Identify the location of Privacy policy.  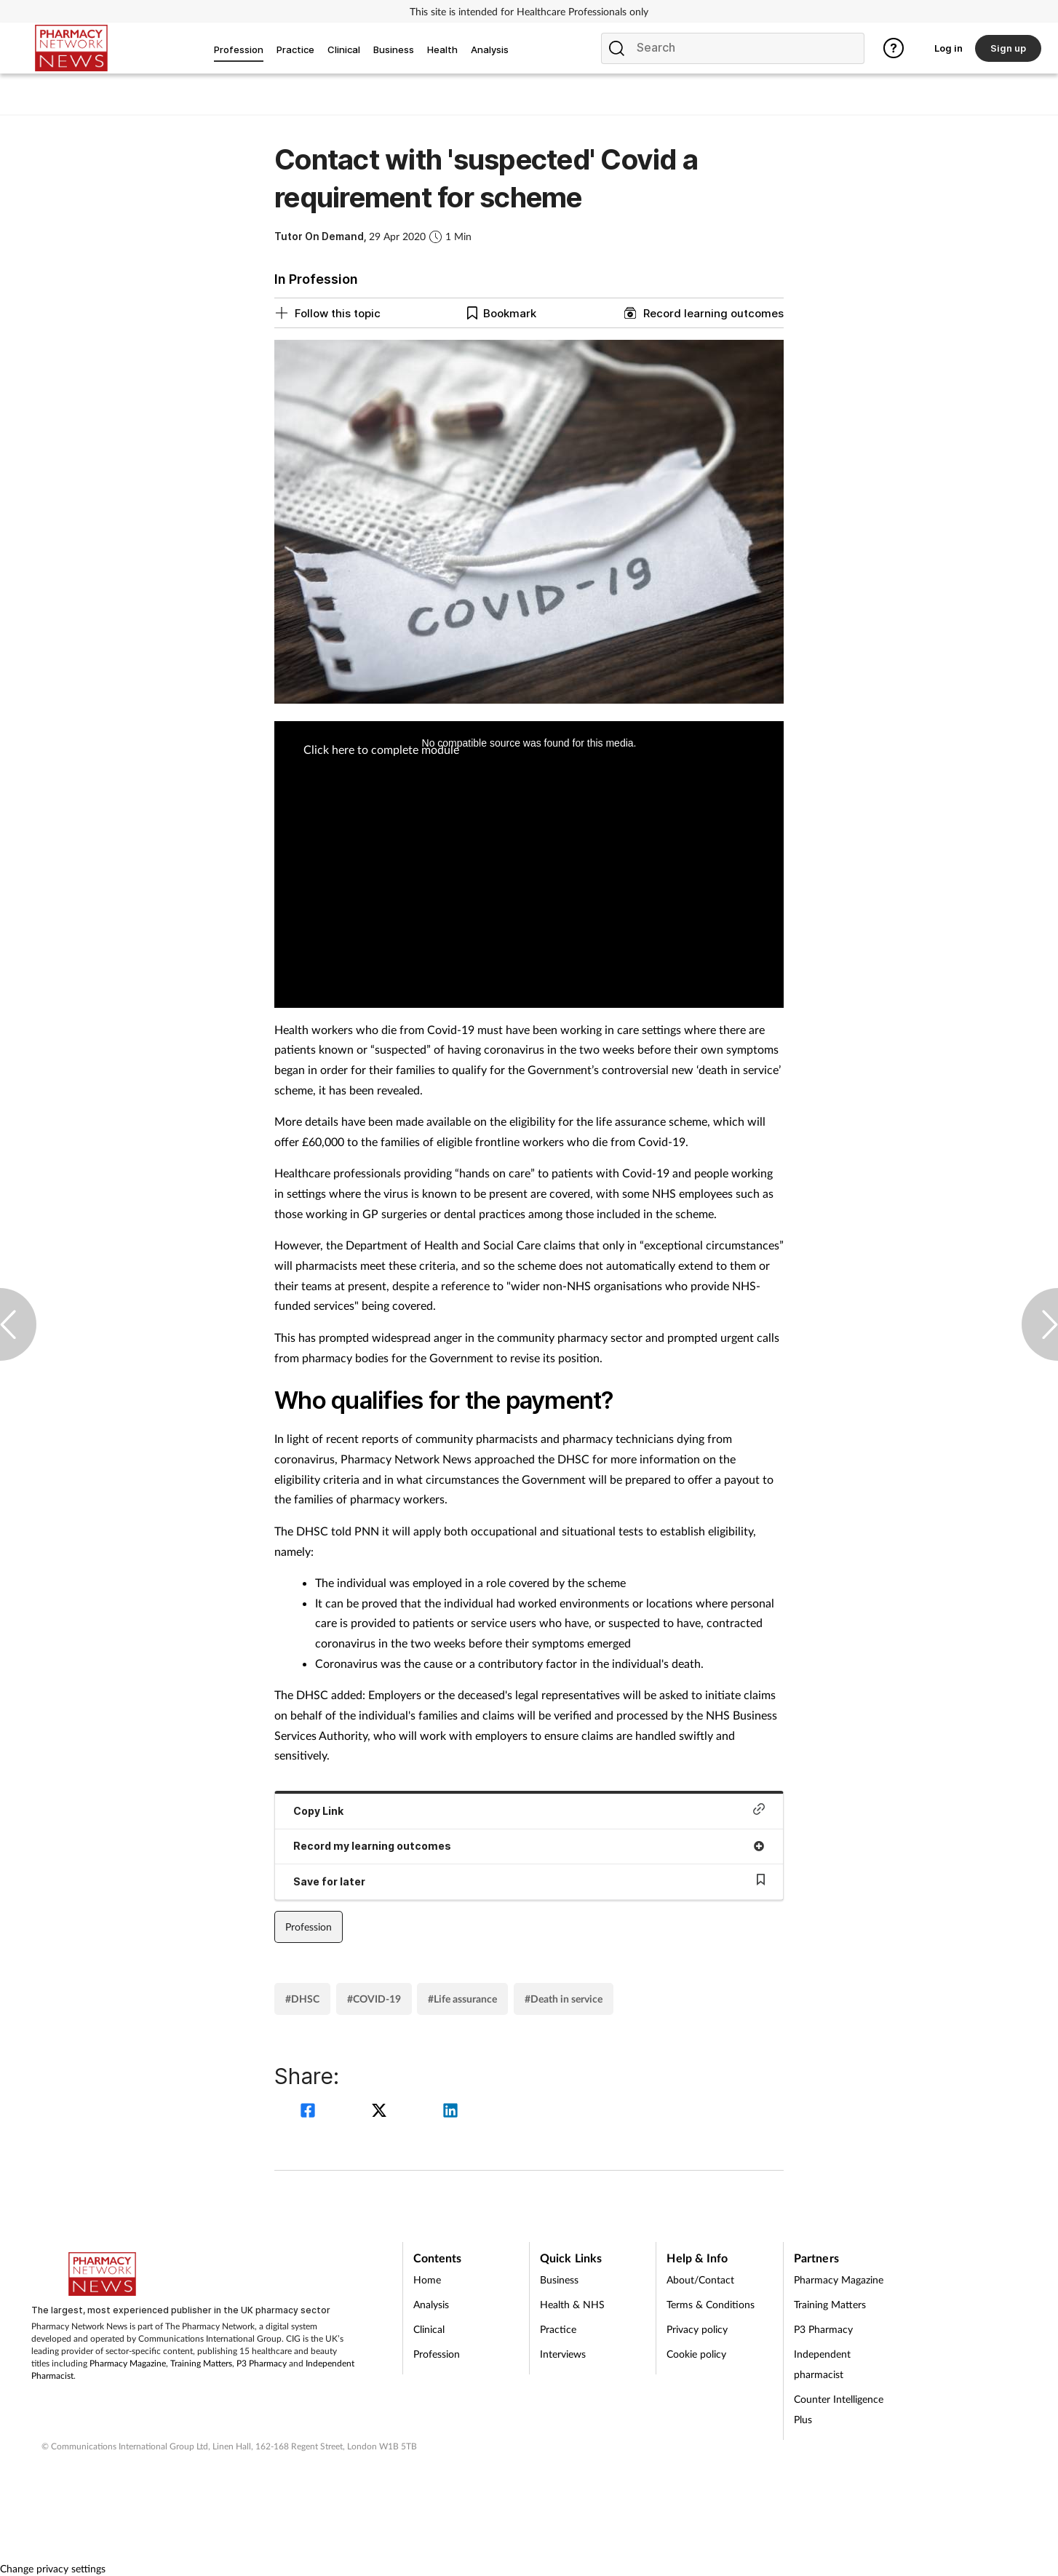
(697, 2329).